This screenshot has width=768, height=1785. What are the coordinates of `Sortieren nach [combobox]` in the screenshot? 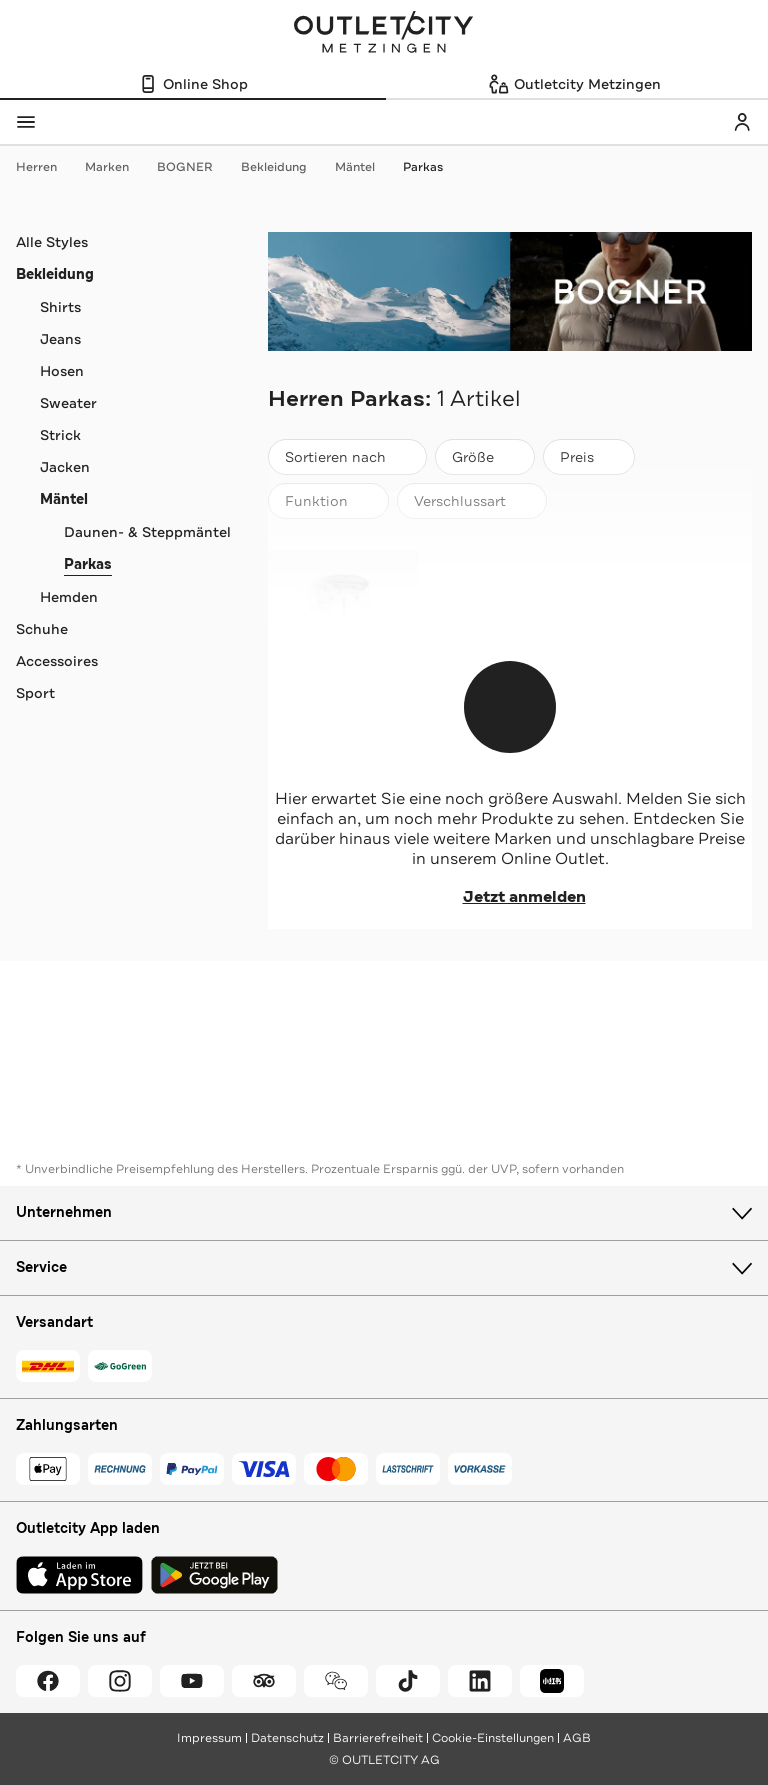 It's located at (347, 461).